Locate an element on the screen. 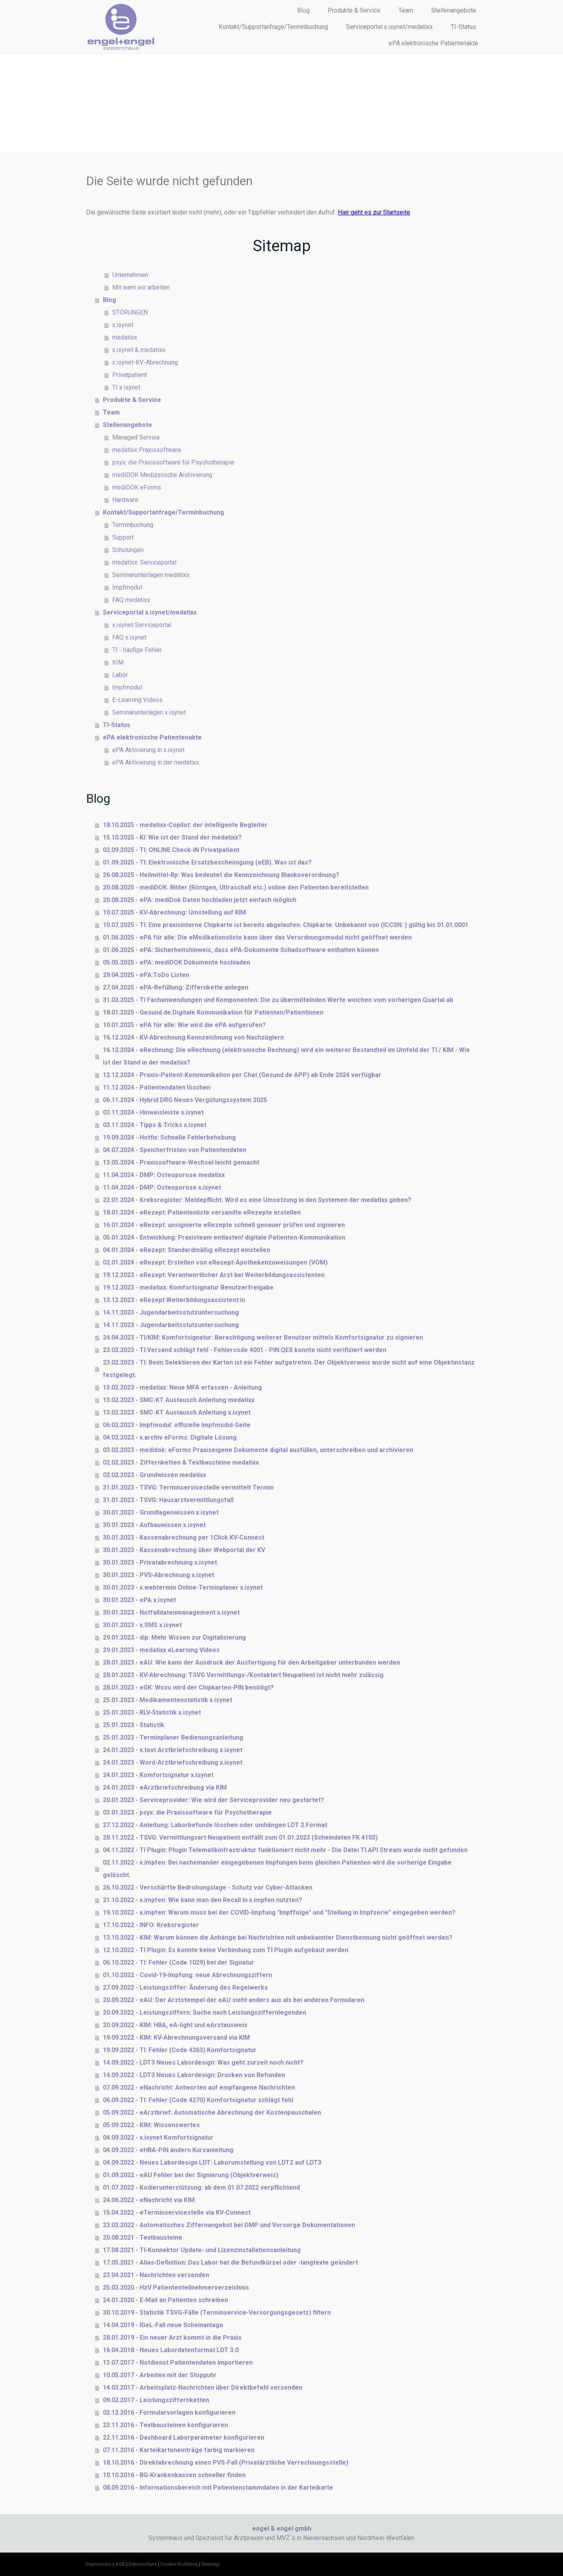 The width and height of the screenshot is (563, 2576). 23.02.2023 - TI:Versand schlägt fehl - Fehlercode 4001 - PIN.QES konnte nicht verifiziert werden is located at coordinates (244, 1350).